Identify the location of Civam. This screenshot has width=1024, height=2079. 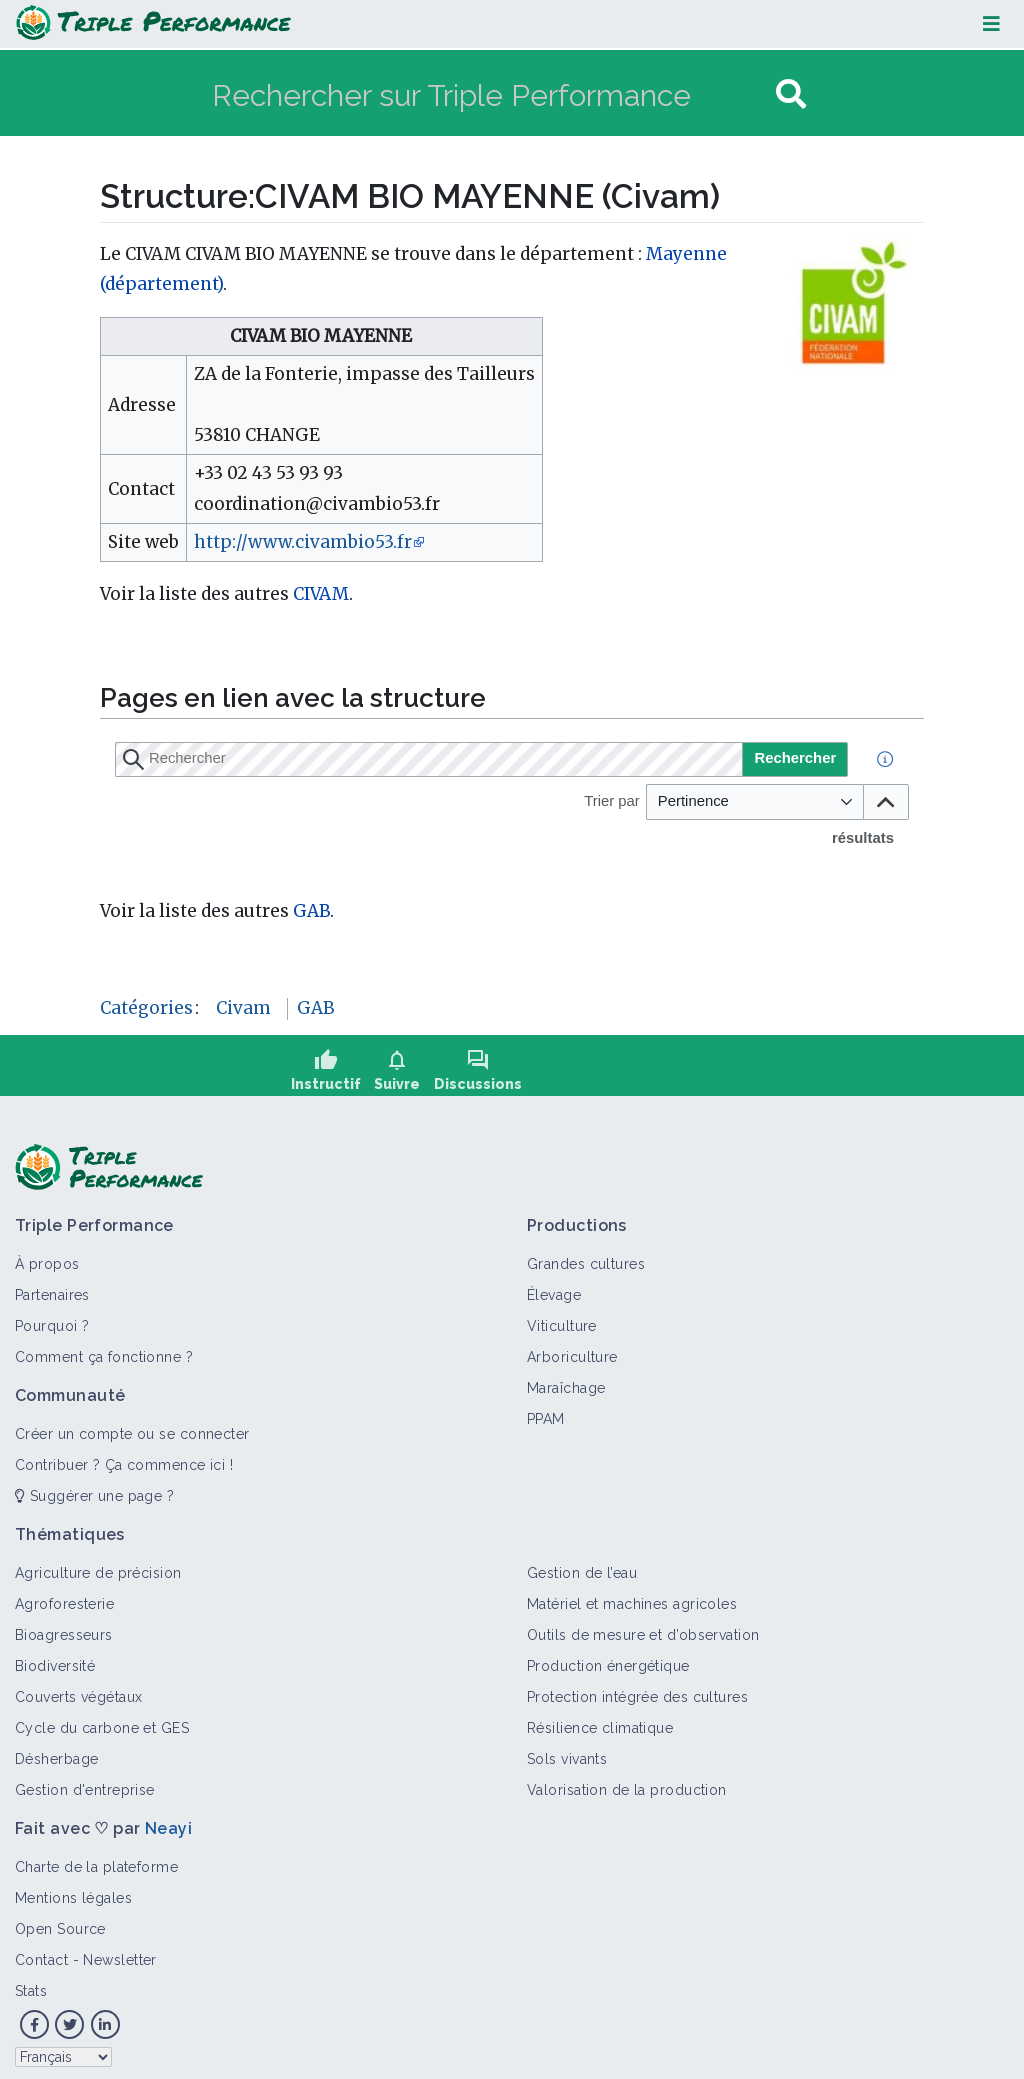
(243, 1008).